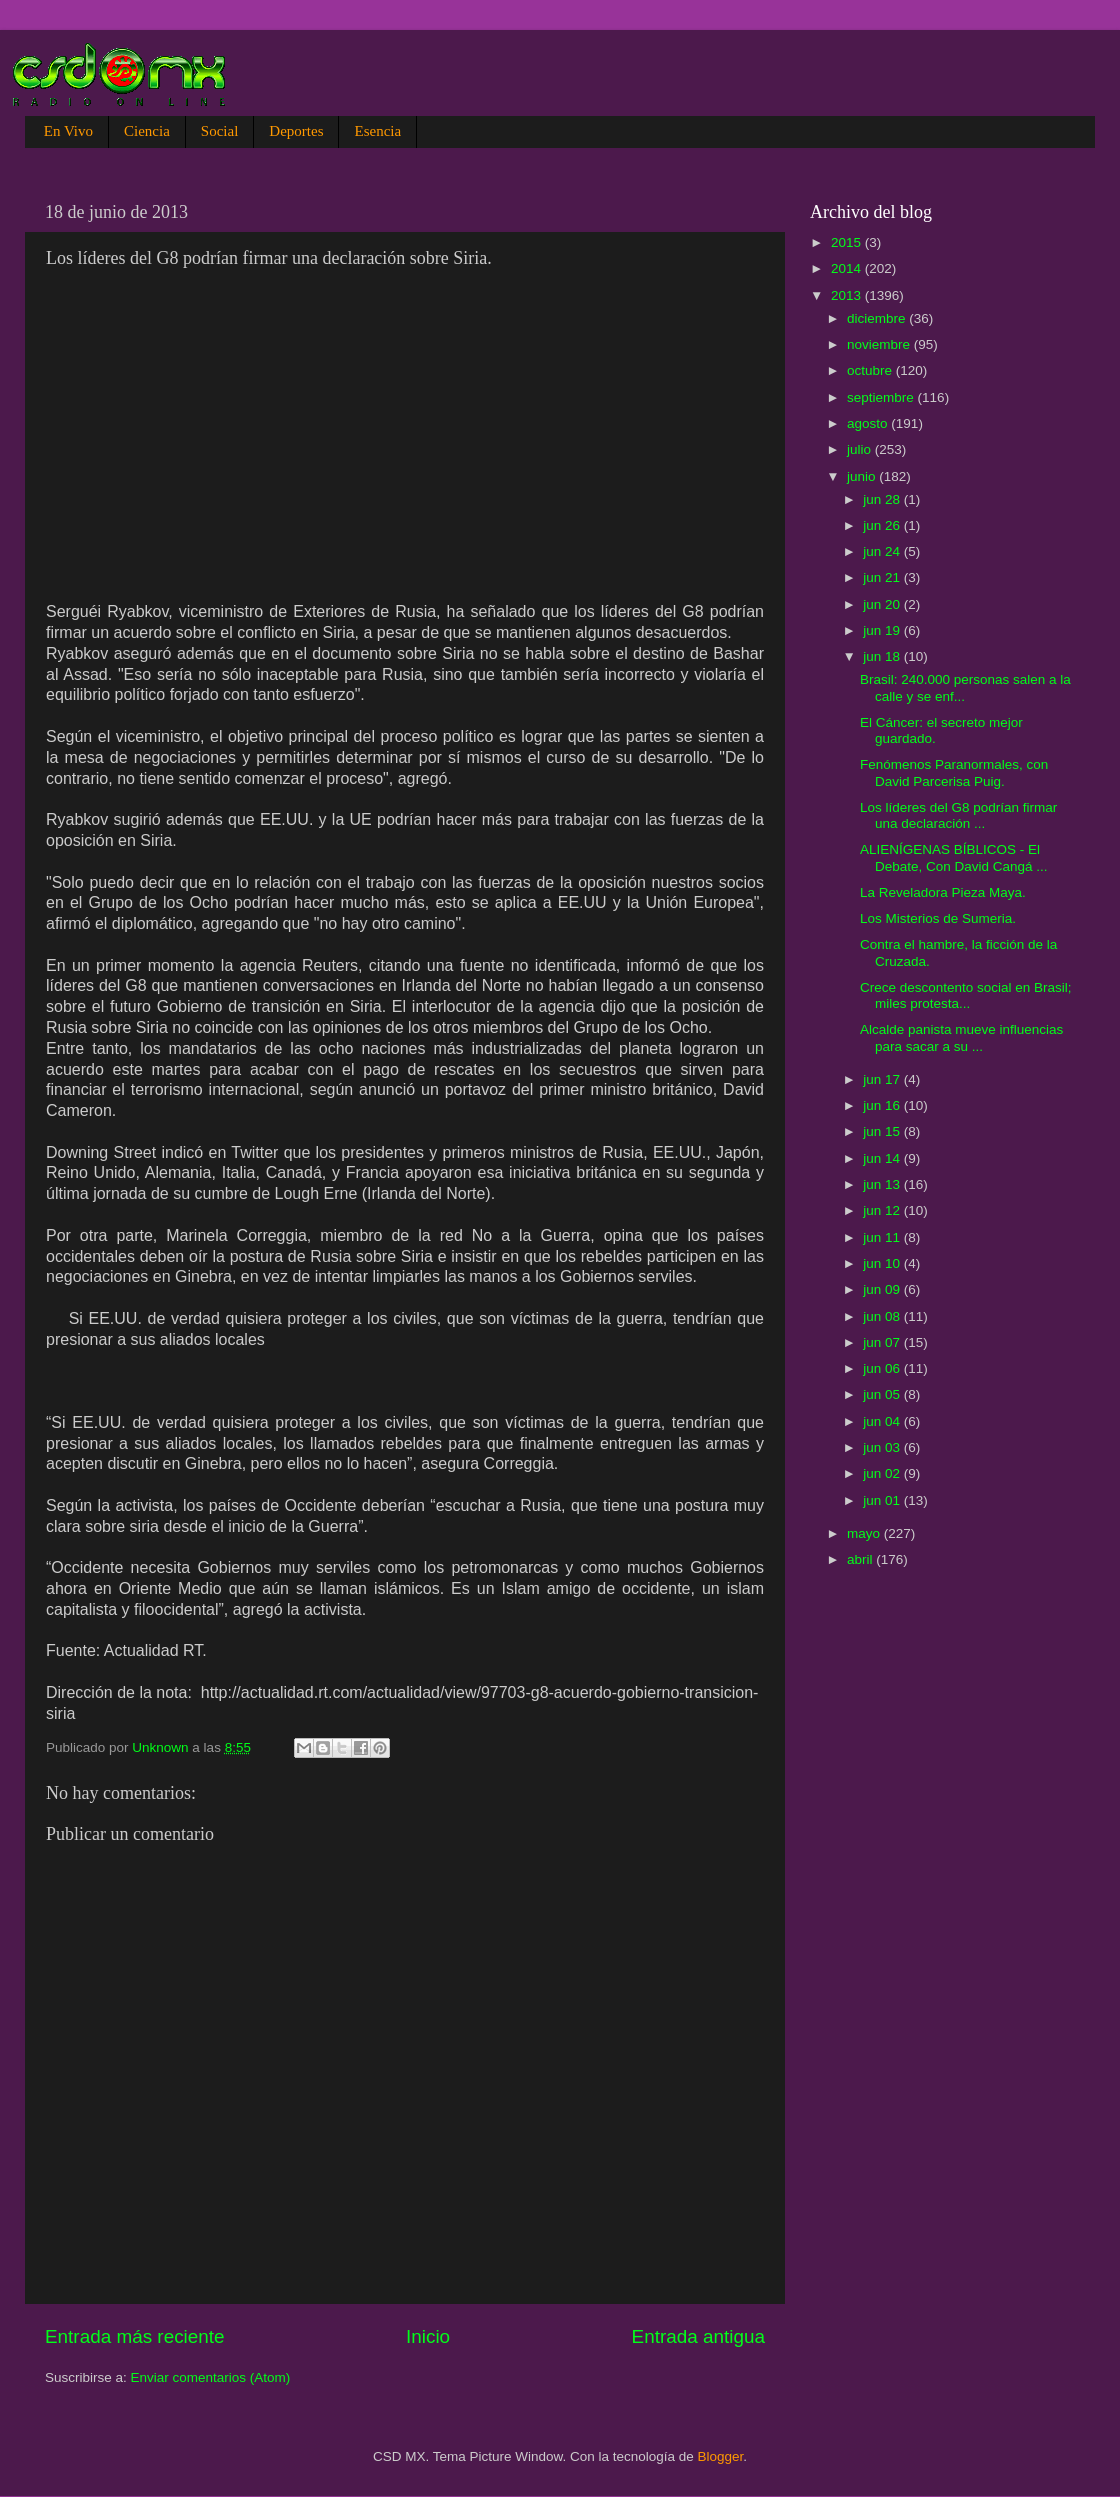 The image size is (1120, 2497). Describe the element at coordinates (211, 2377) in the screenshot. I see `Enviar comentarios (Atom)` at that location.